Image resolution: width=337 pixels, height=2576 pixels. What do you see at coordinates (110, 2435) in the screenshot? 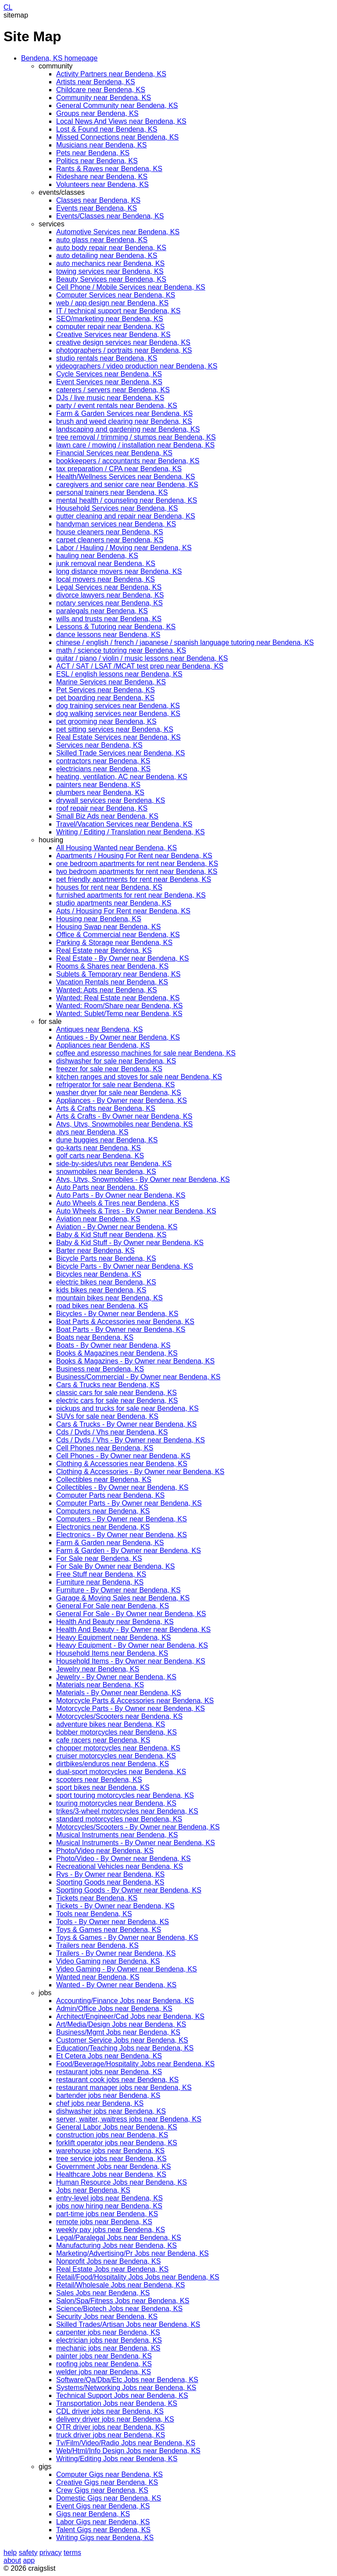
I see `truck driver jobs near Bendena, KS` at bounding box center [110, 2435].